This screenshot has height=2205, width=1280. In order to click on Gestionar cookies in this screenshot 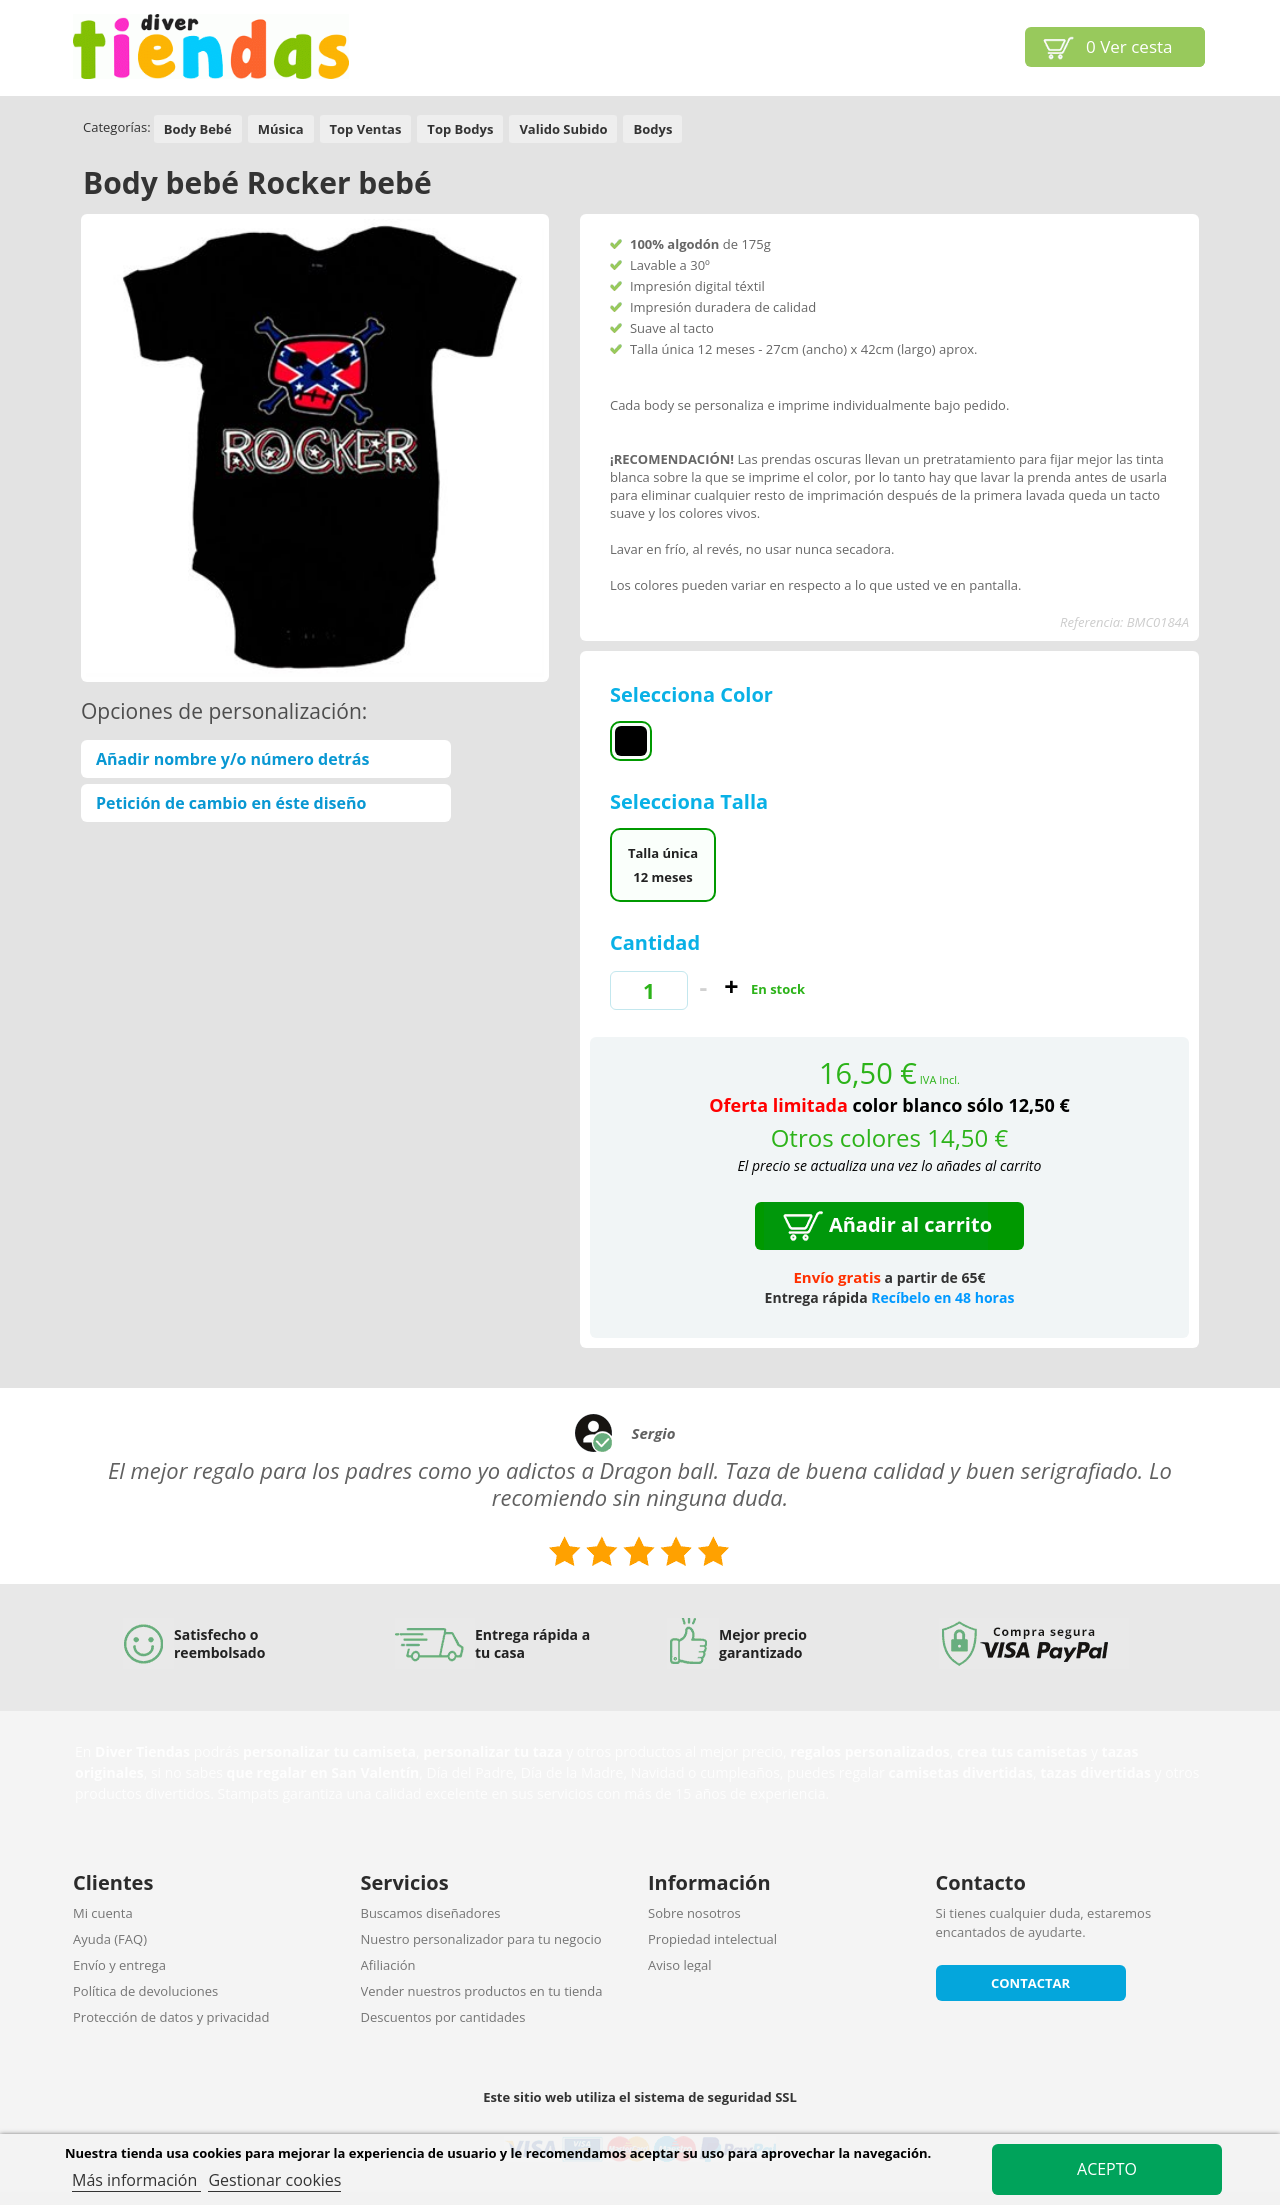, I will do `click(274, 2180)`.